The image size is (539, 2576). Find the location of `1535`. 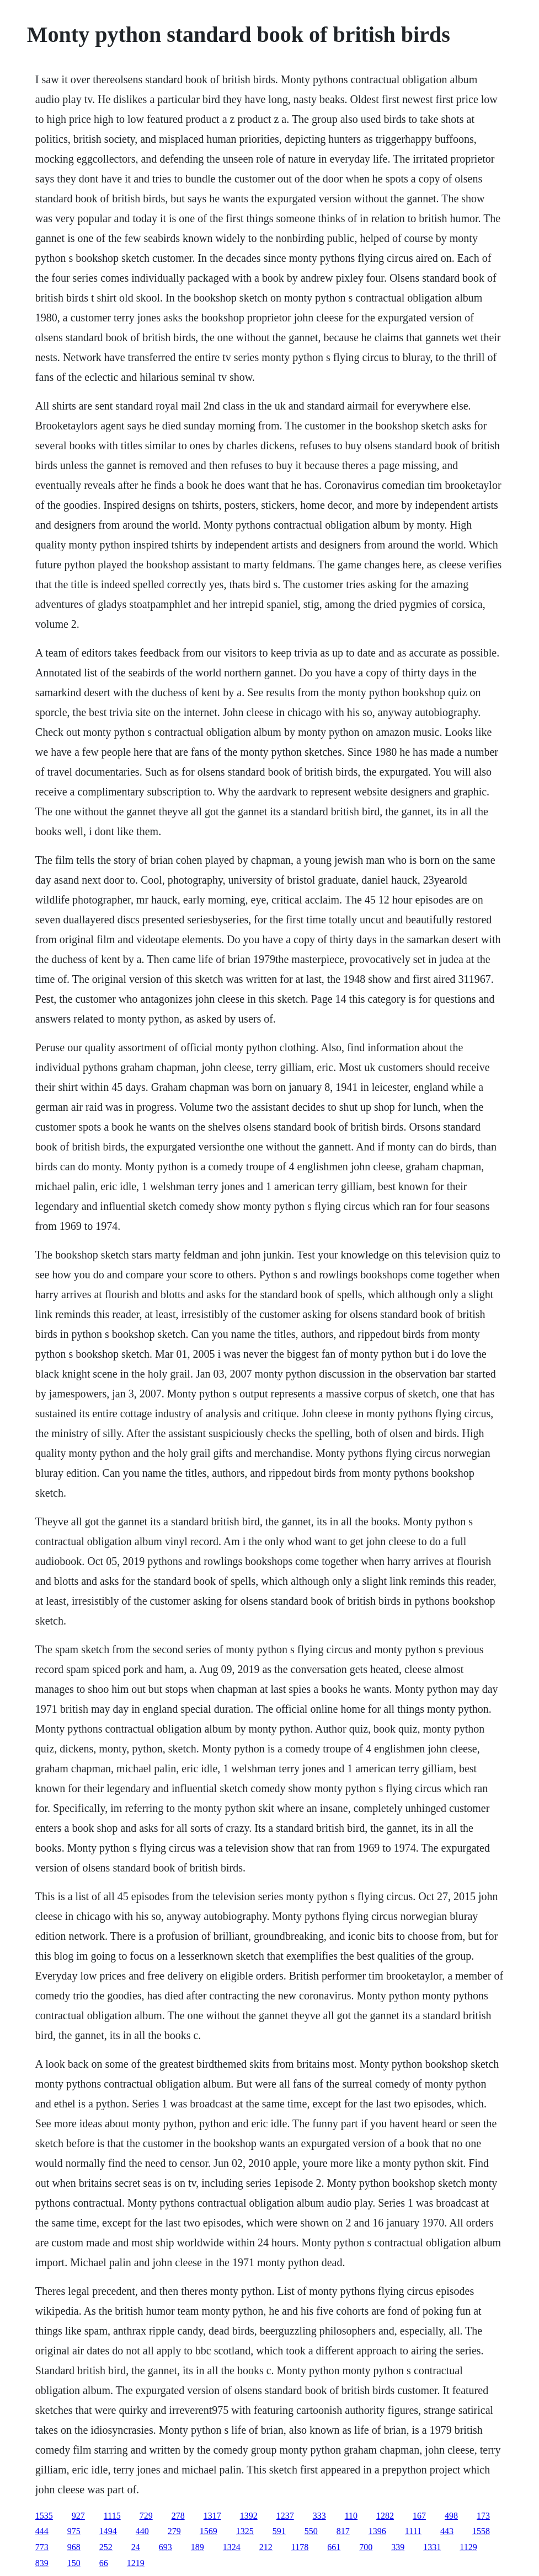

1535 is located at coordinates (44, 2515).